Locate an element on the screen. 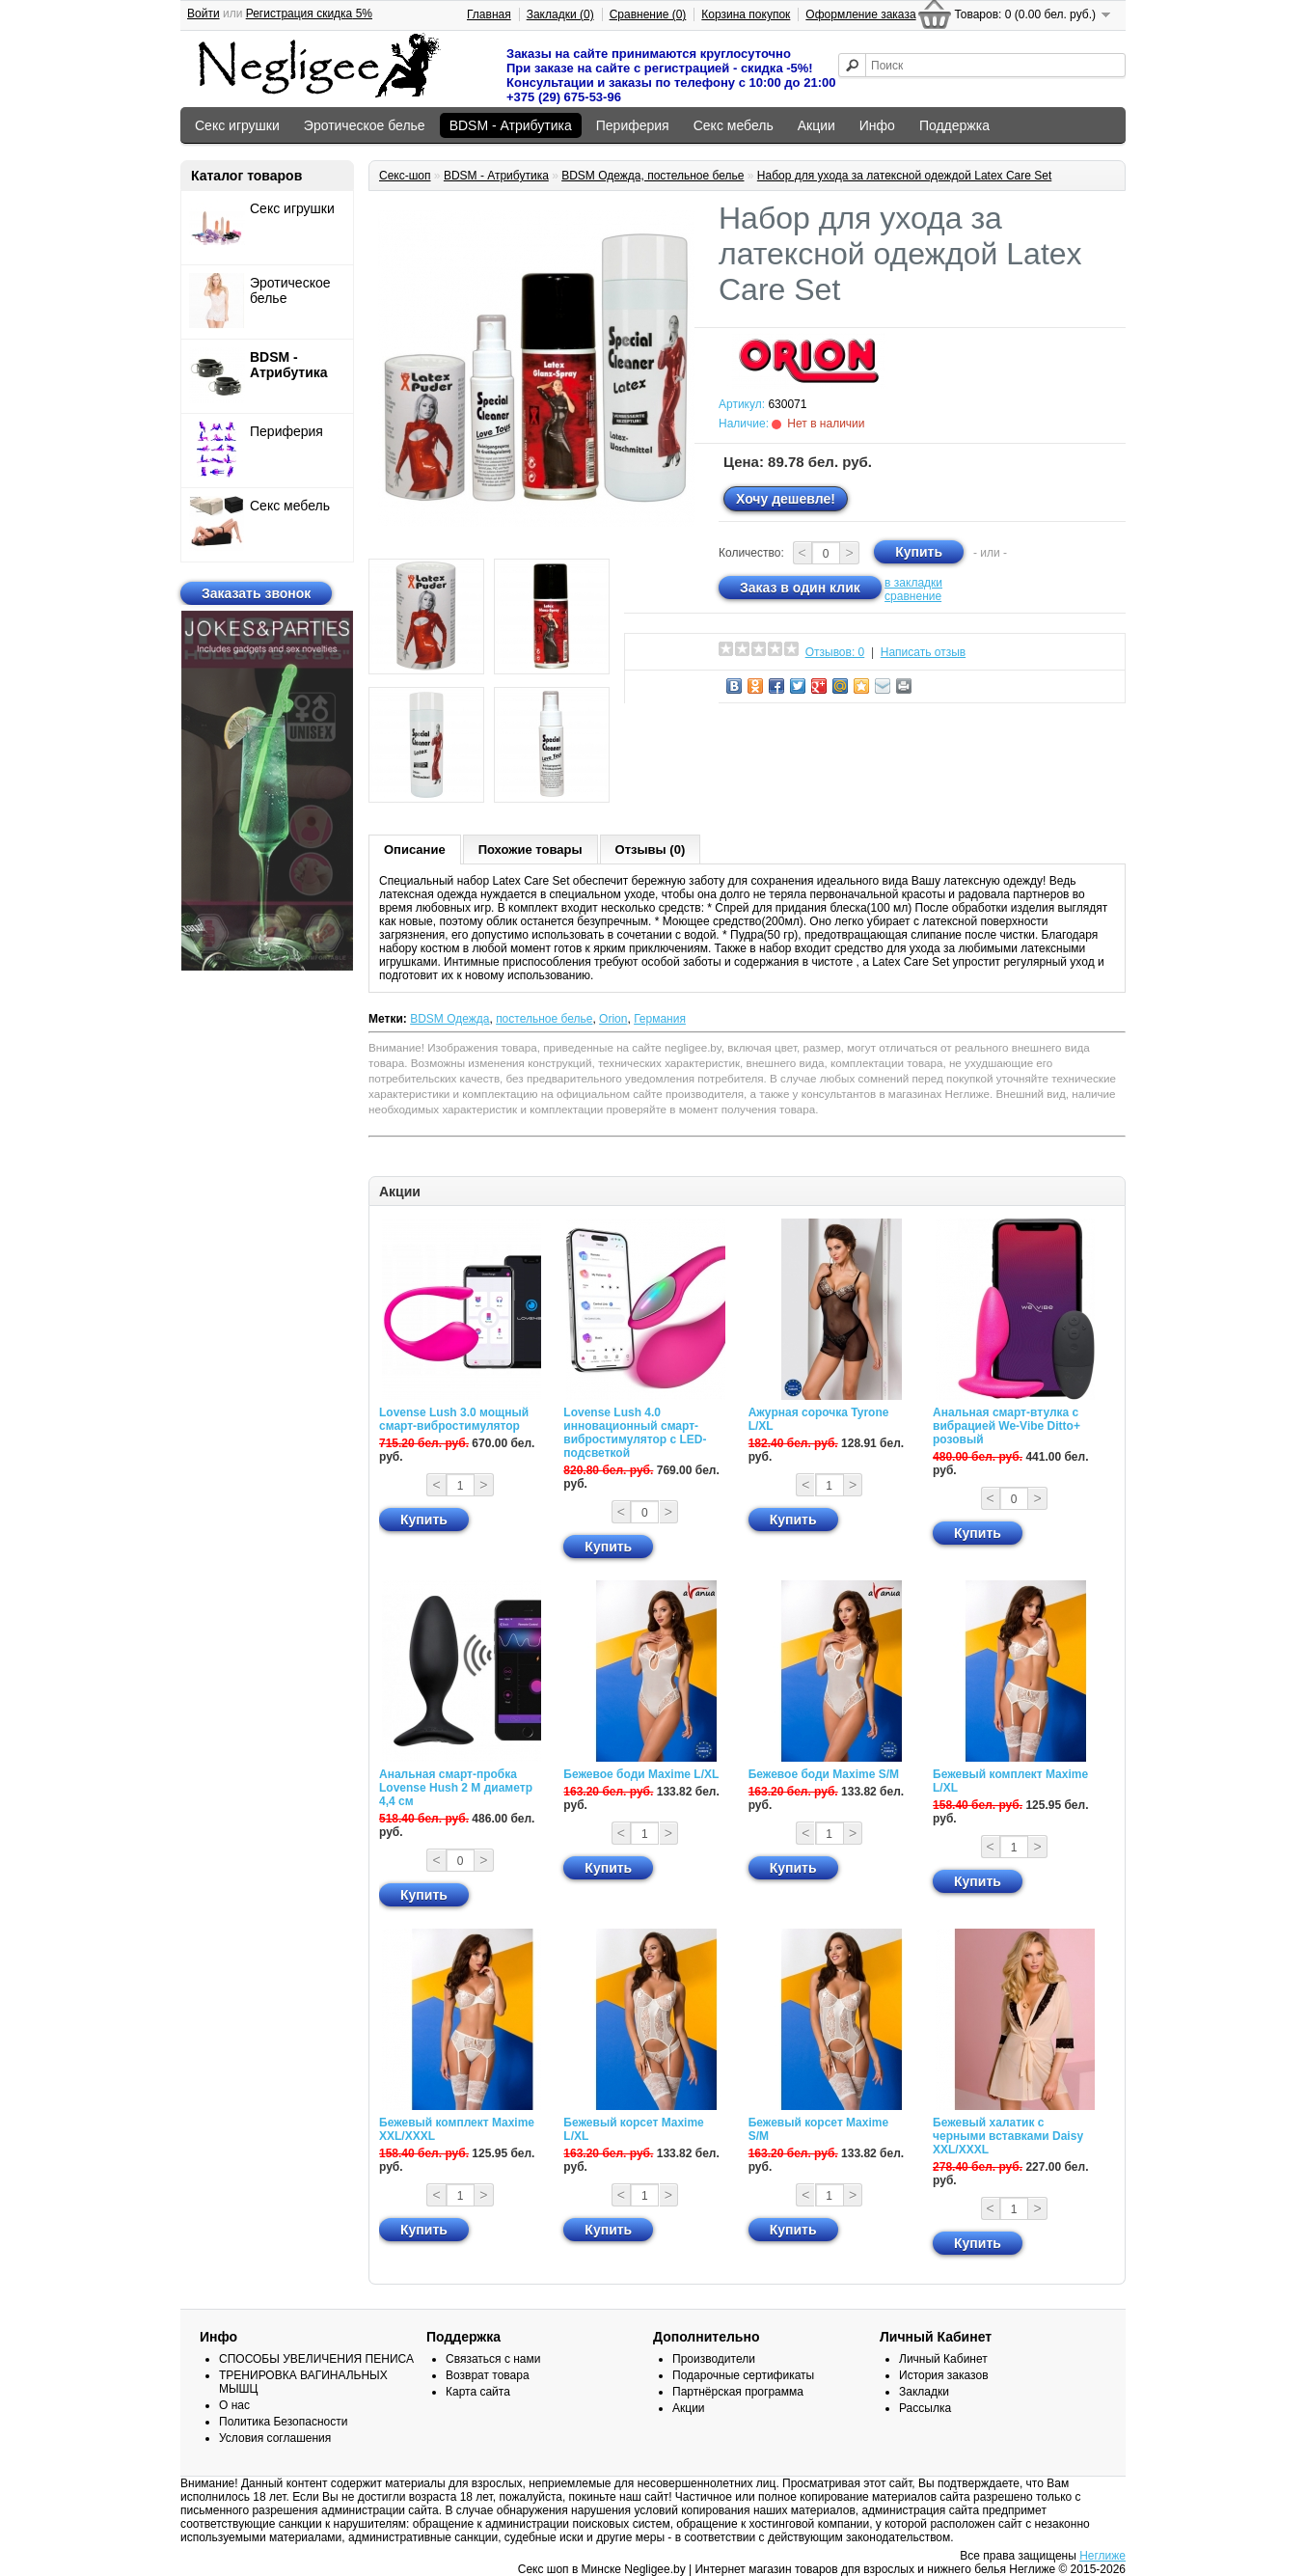 The image size is (1306, 2576). Отзывы (0) is located at coordinates (650, 849).